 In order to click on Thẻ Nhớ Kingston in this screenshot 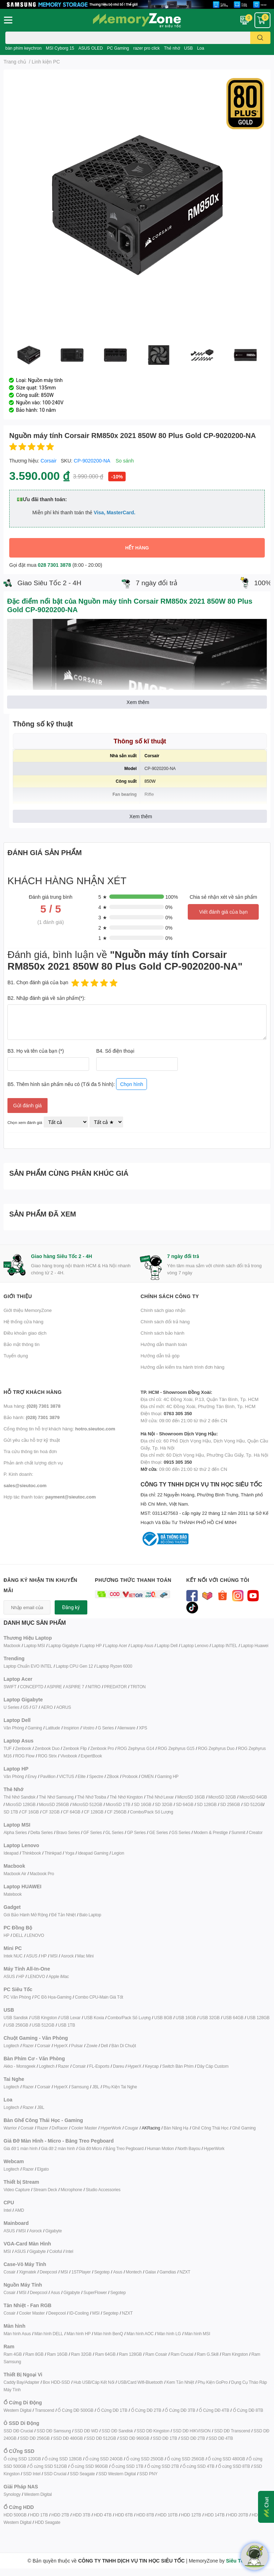, I will do `click(126, 1797)`.